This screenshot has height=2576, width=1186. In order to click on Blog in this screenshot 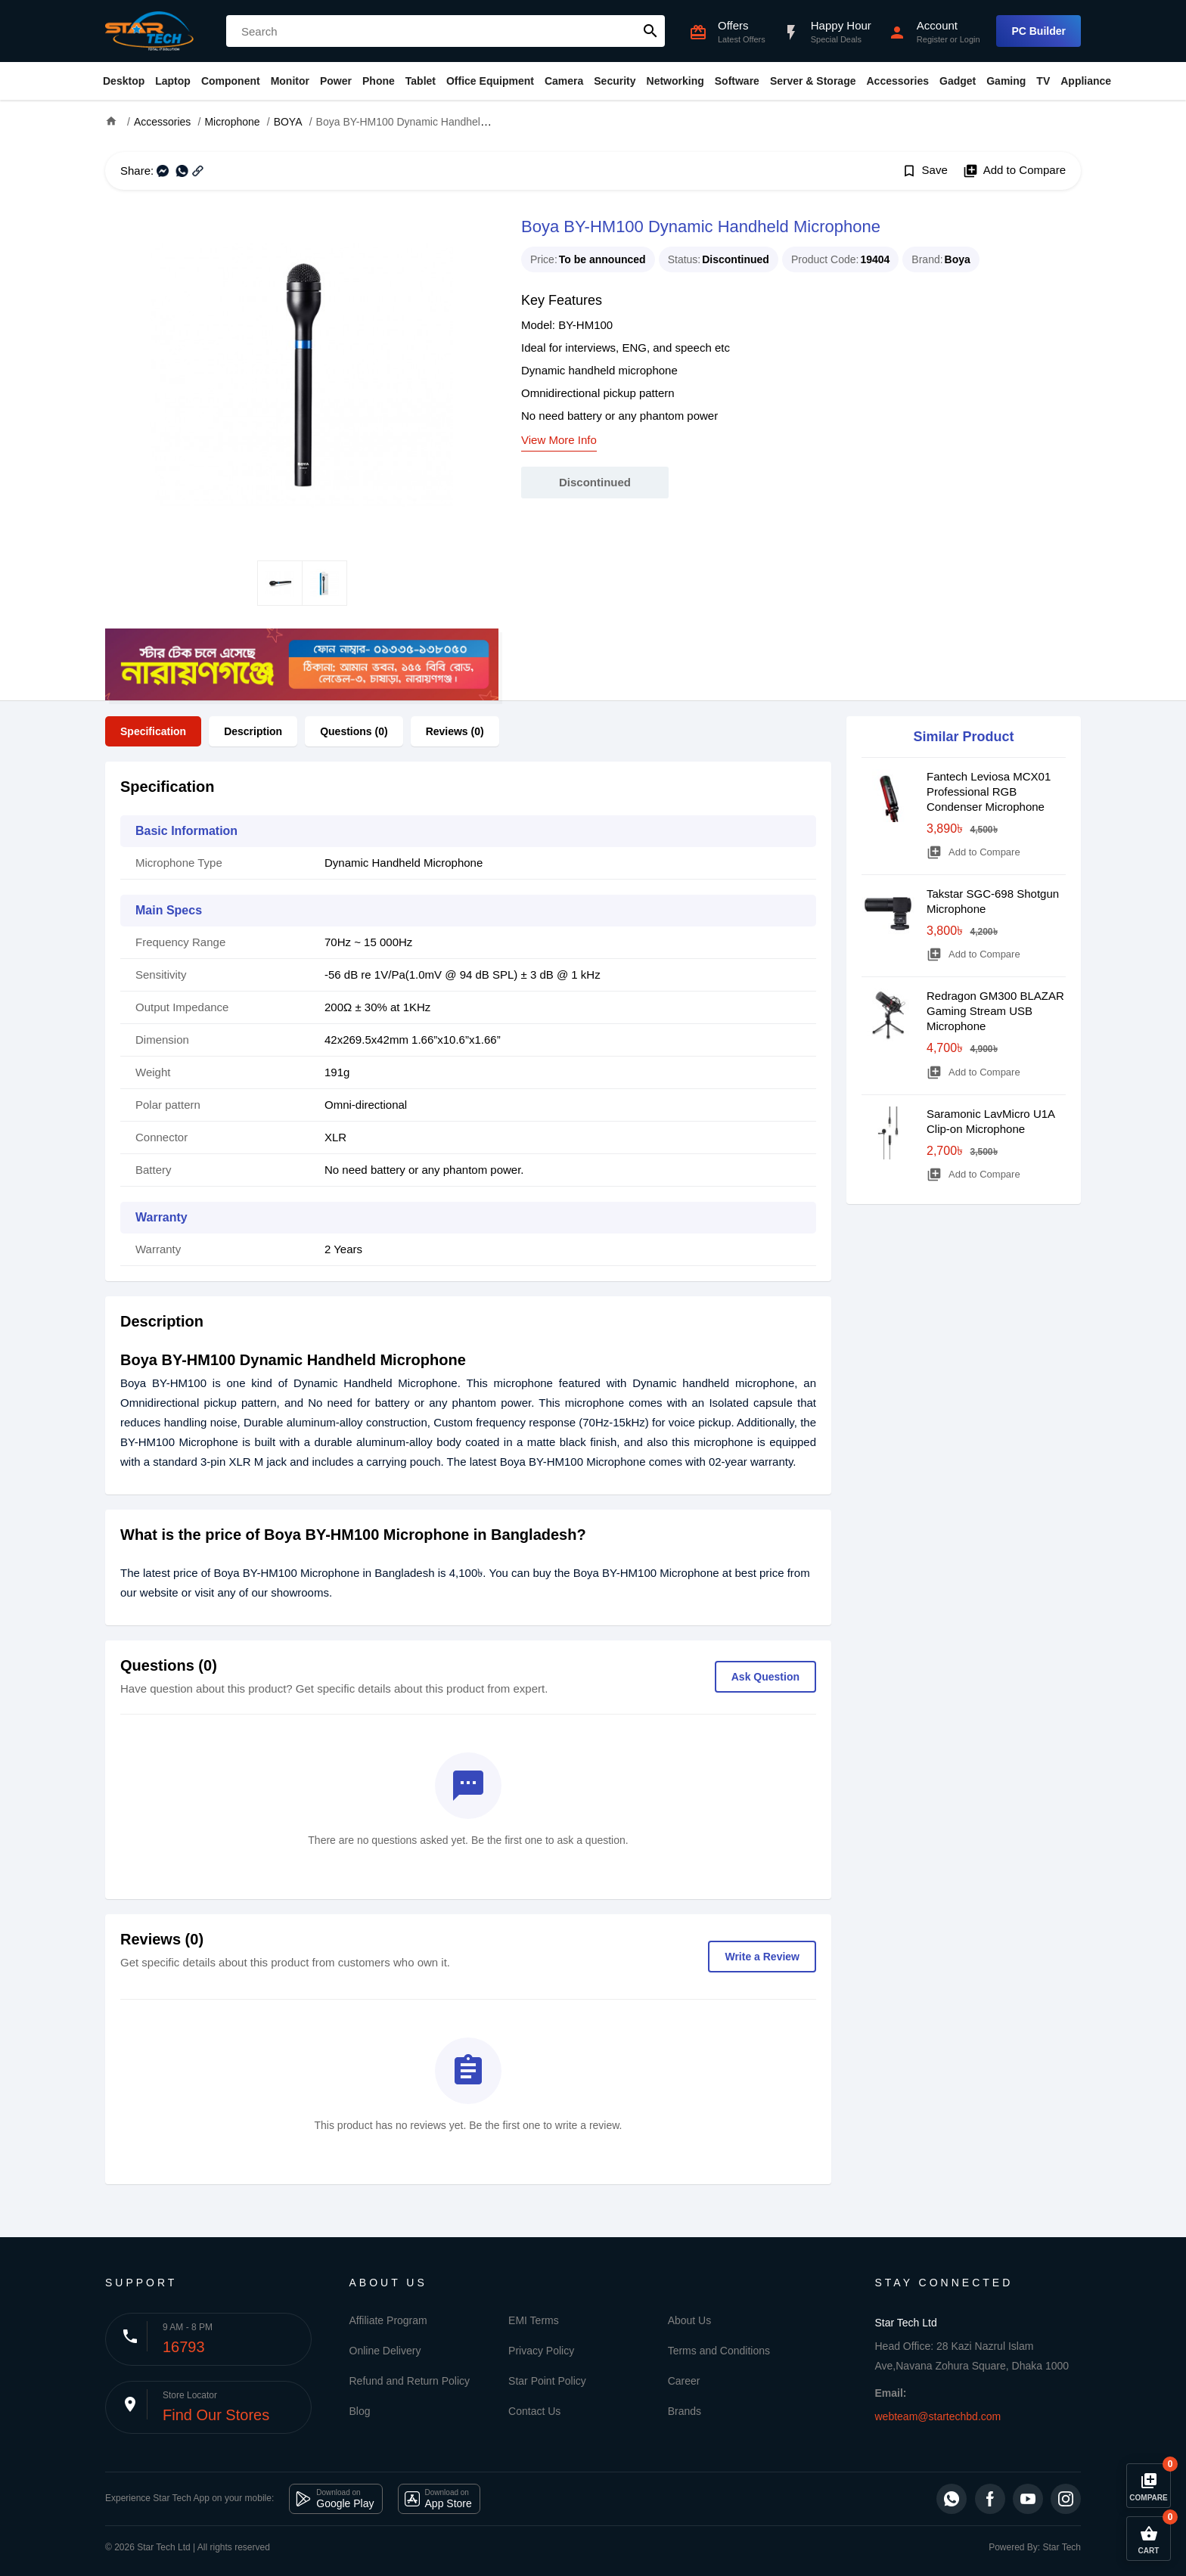, I will do `click(360, 2411)`.